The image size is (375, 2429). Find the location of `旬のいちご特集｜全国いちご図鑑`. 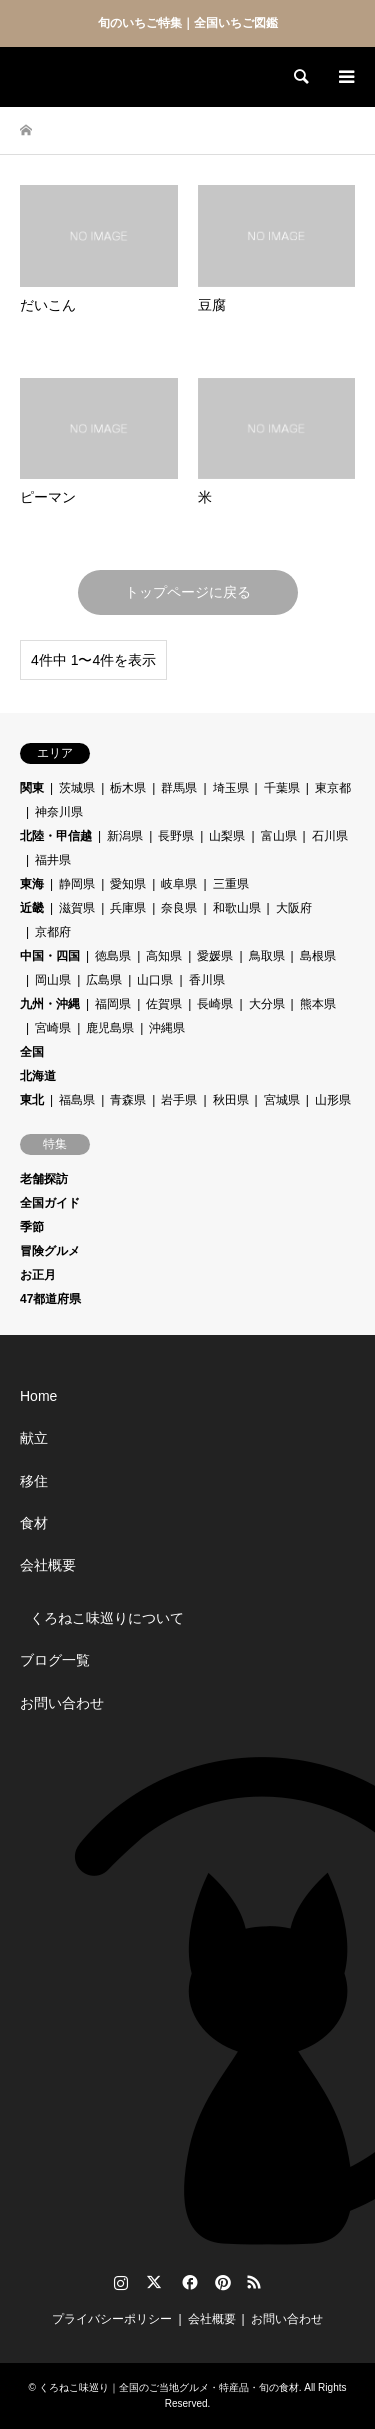

旬のいちご特集｜全国いちご図鑑 is located at coordinates (188, 23).